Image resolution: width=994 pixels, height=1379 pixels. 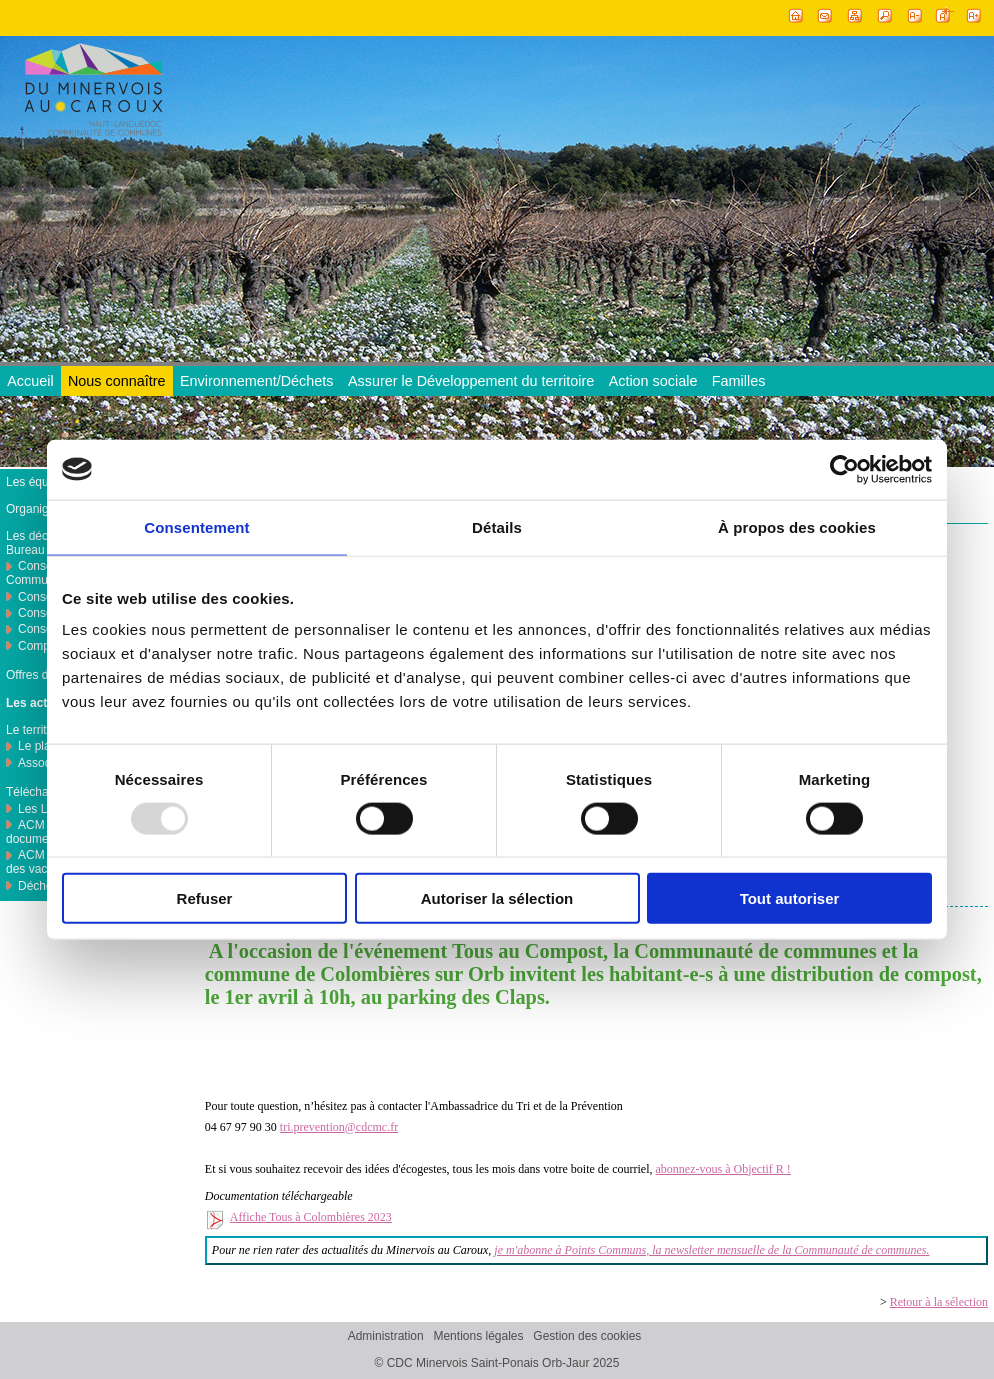 What do you see at coordinates (311, 1217) in the screenshot?
I see `Affiche Tous à Colombières 2023` at bounding box center [311, 1217].